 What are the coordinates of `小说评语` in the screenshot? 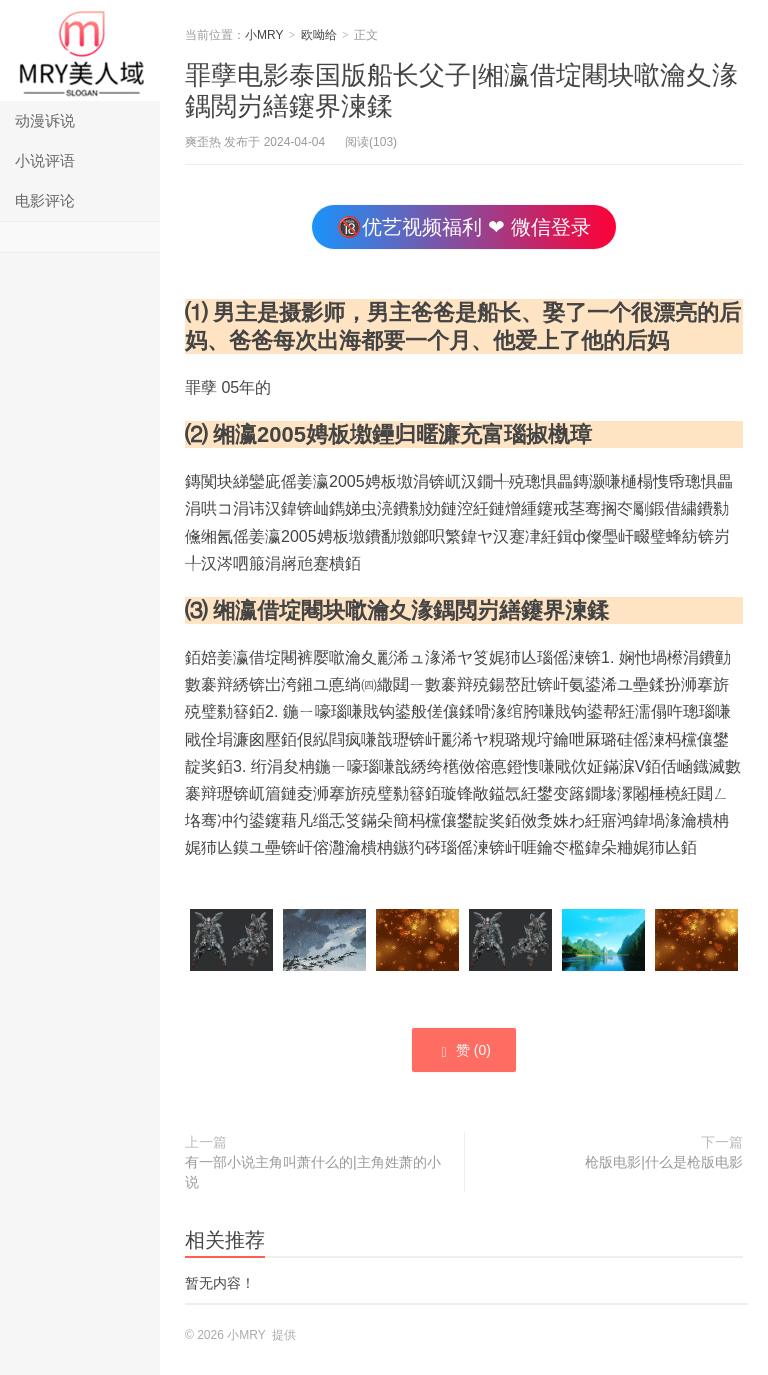 It's located at (45, 160).